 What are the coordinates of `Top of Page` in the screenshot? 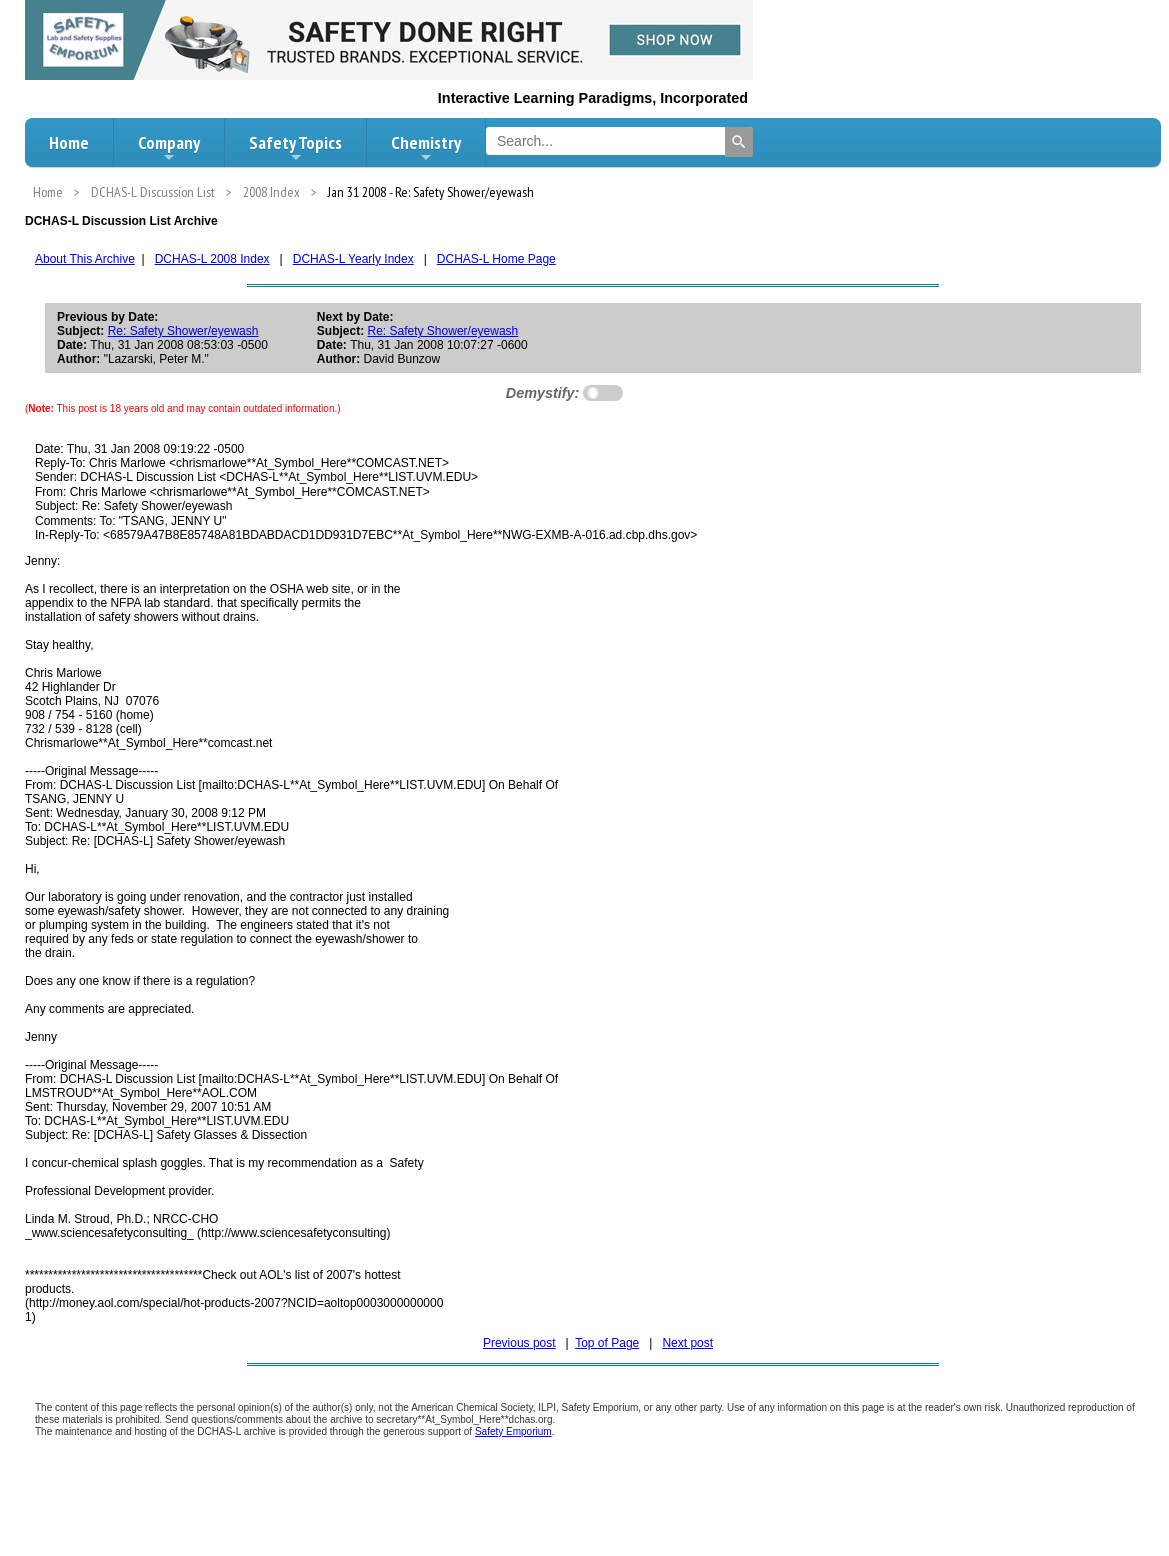 It's located at (607, 1343).